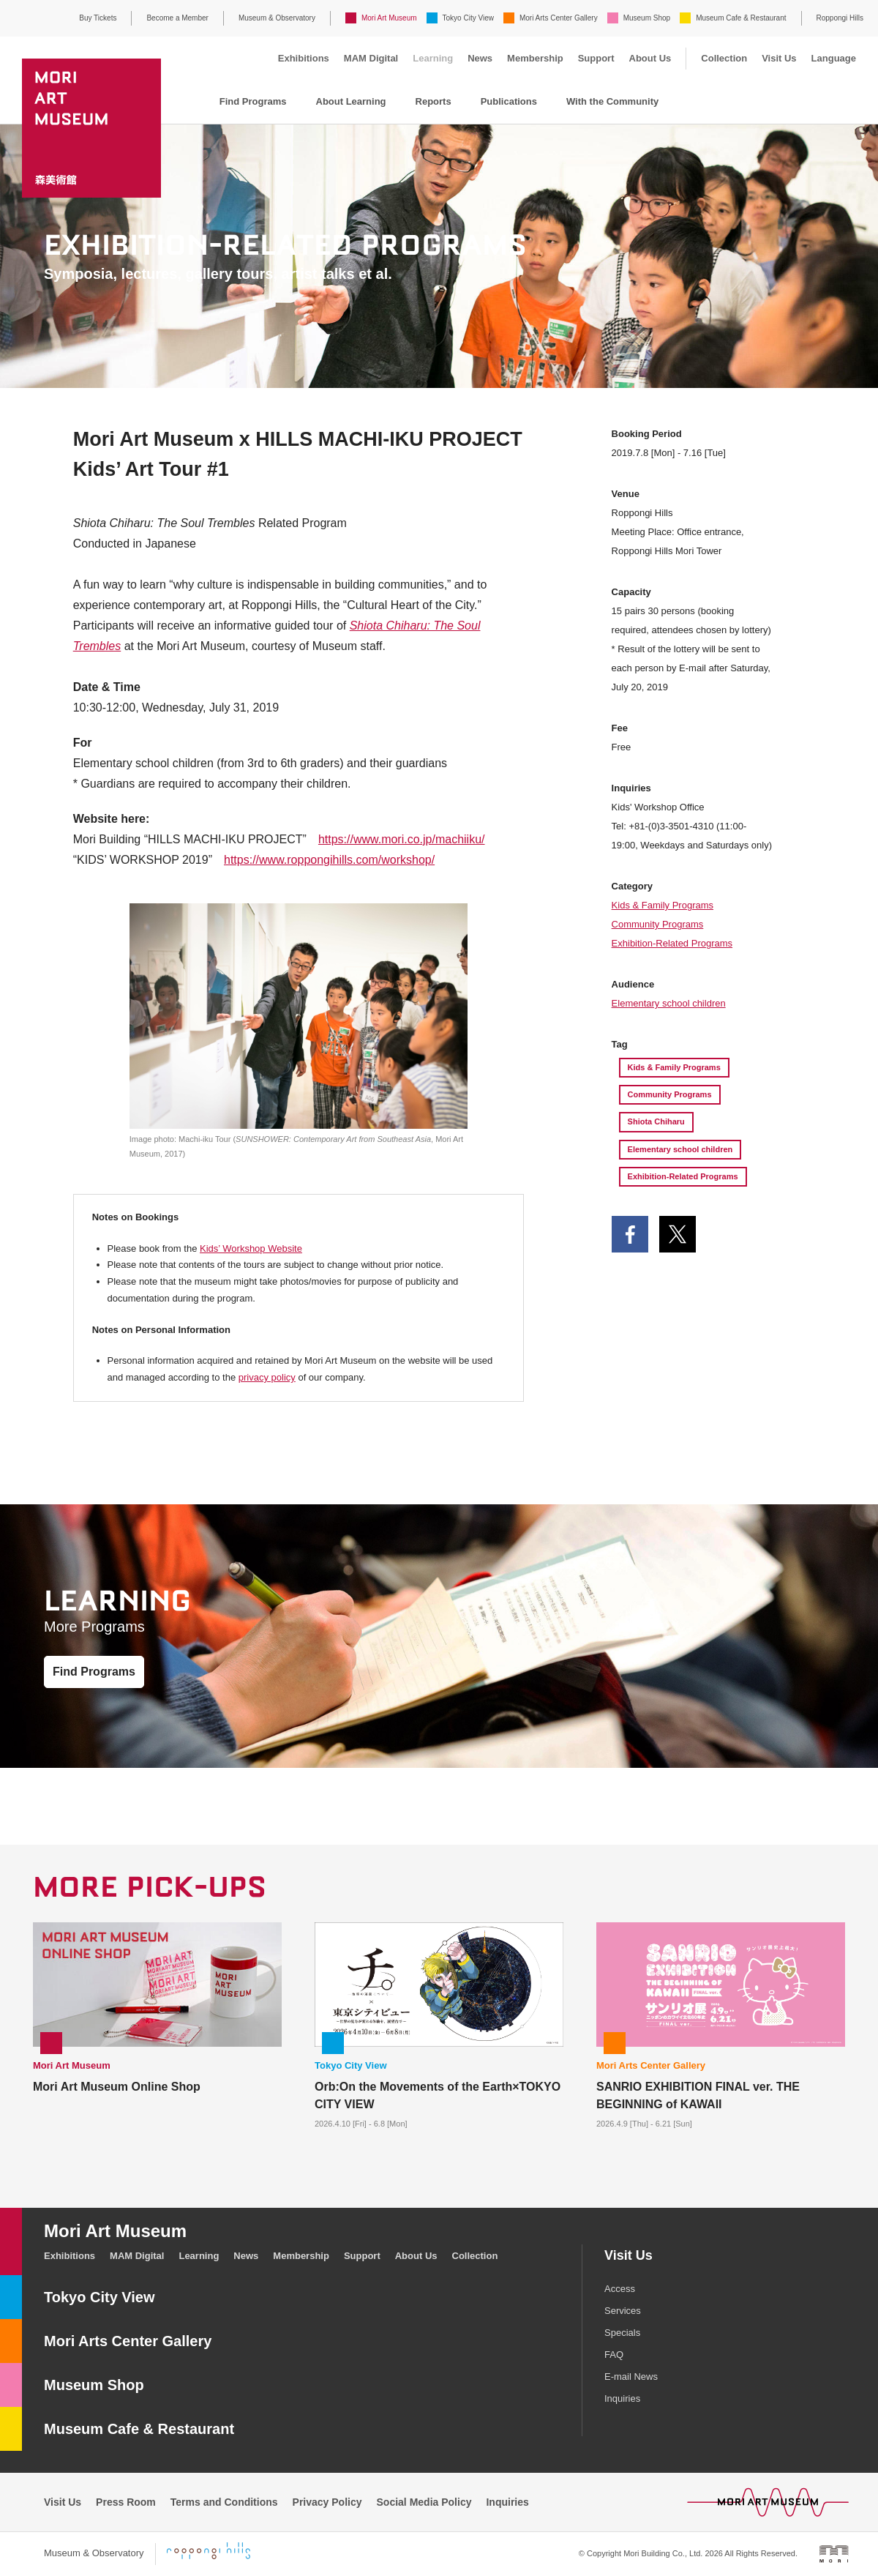 The width and height of the screenshot is (878, 2576). What do you see at coordinates (672, 943) in the screenshot?
I see `Exhibition-Related Programs` at bounding box center [672, 943].